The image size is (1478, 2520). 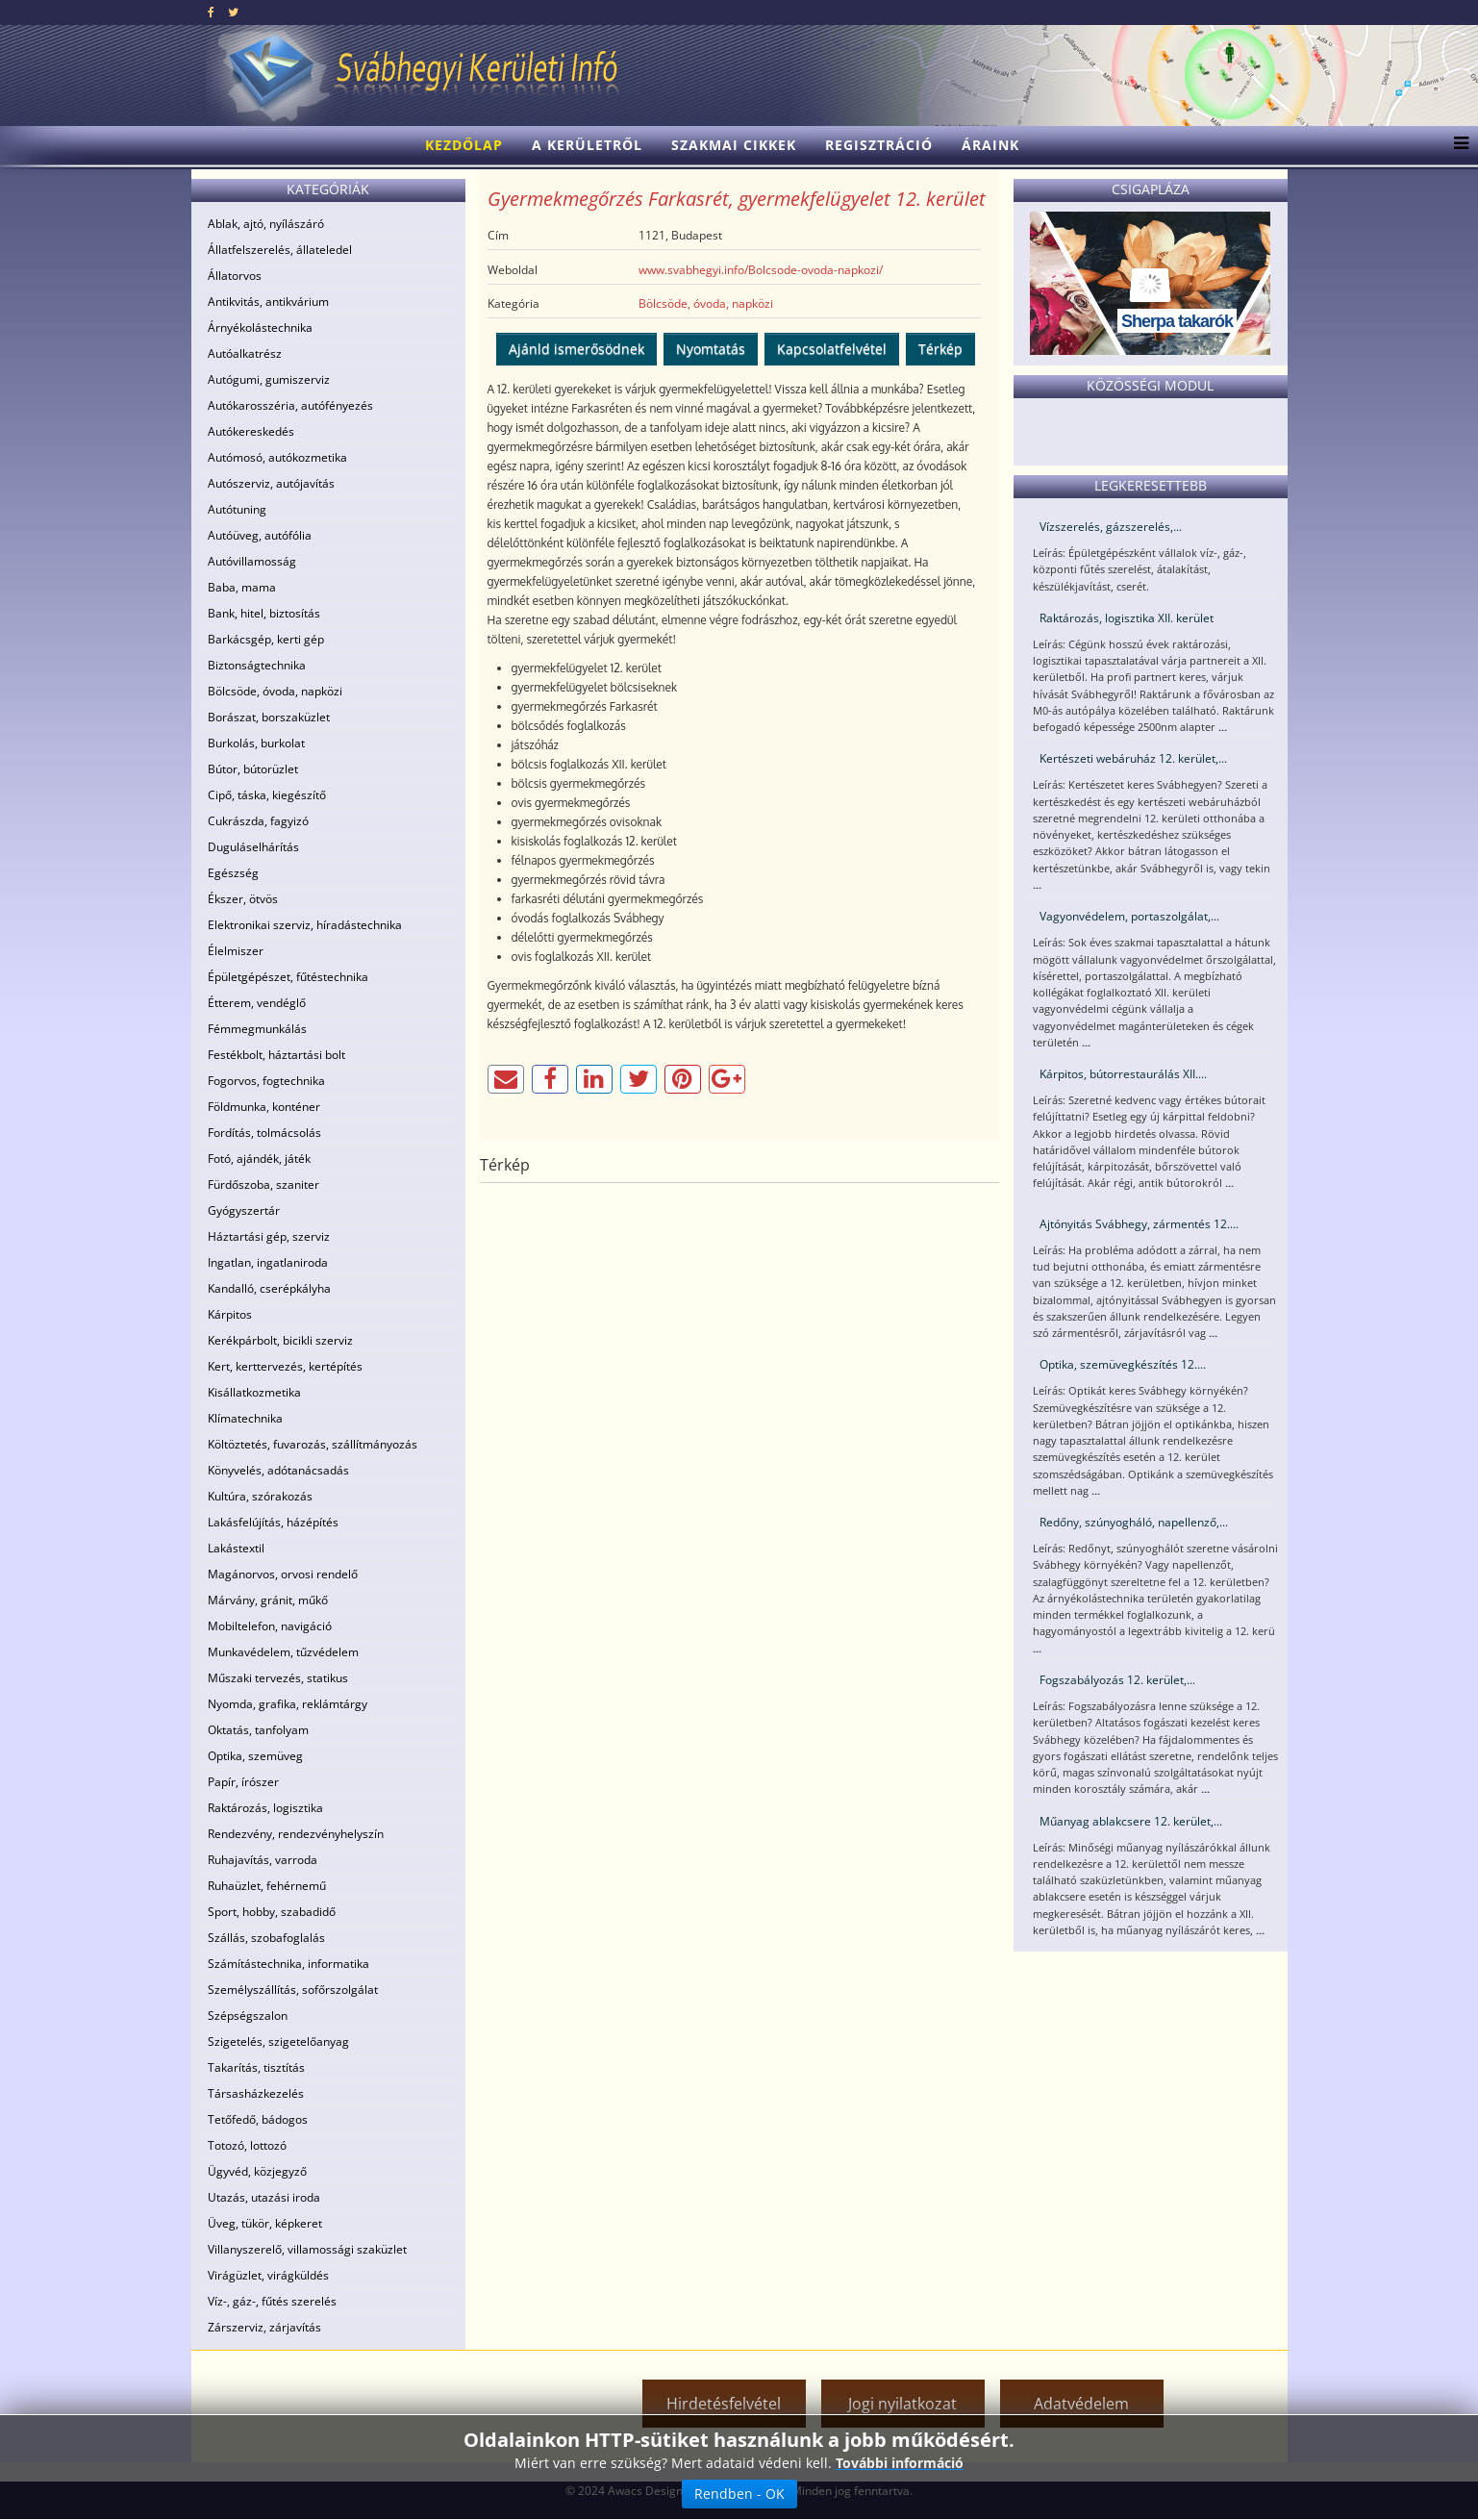 What do you see at coordinates (280, 1340) in the screenshot?
I see `Kerékpárbolt, bicikli szerviz` at bounding box center [280, 1340].